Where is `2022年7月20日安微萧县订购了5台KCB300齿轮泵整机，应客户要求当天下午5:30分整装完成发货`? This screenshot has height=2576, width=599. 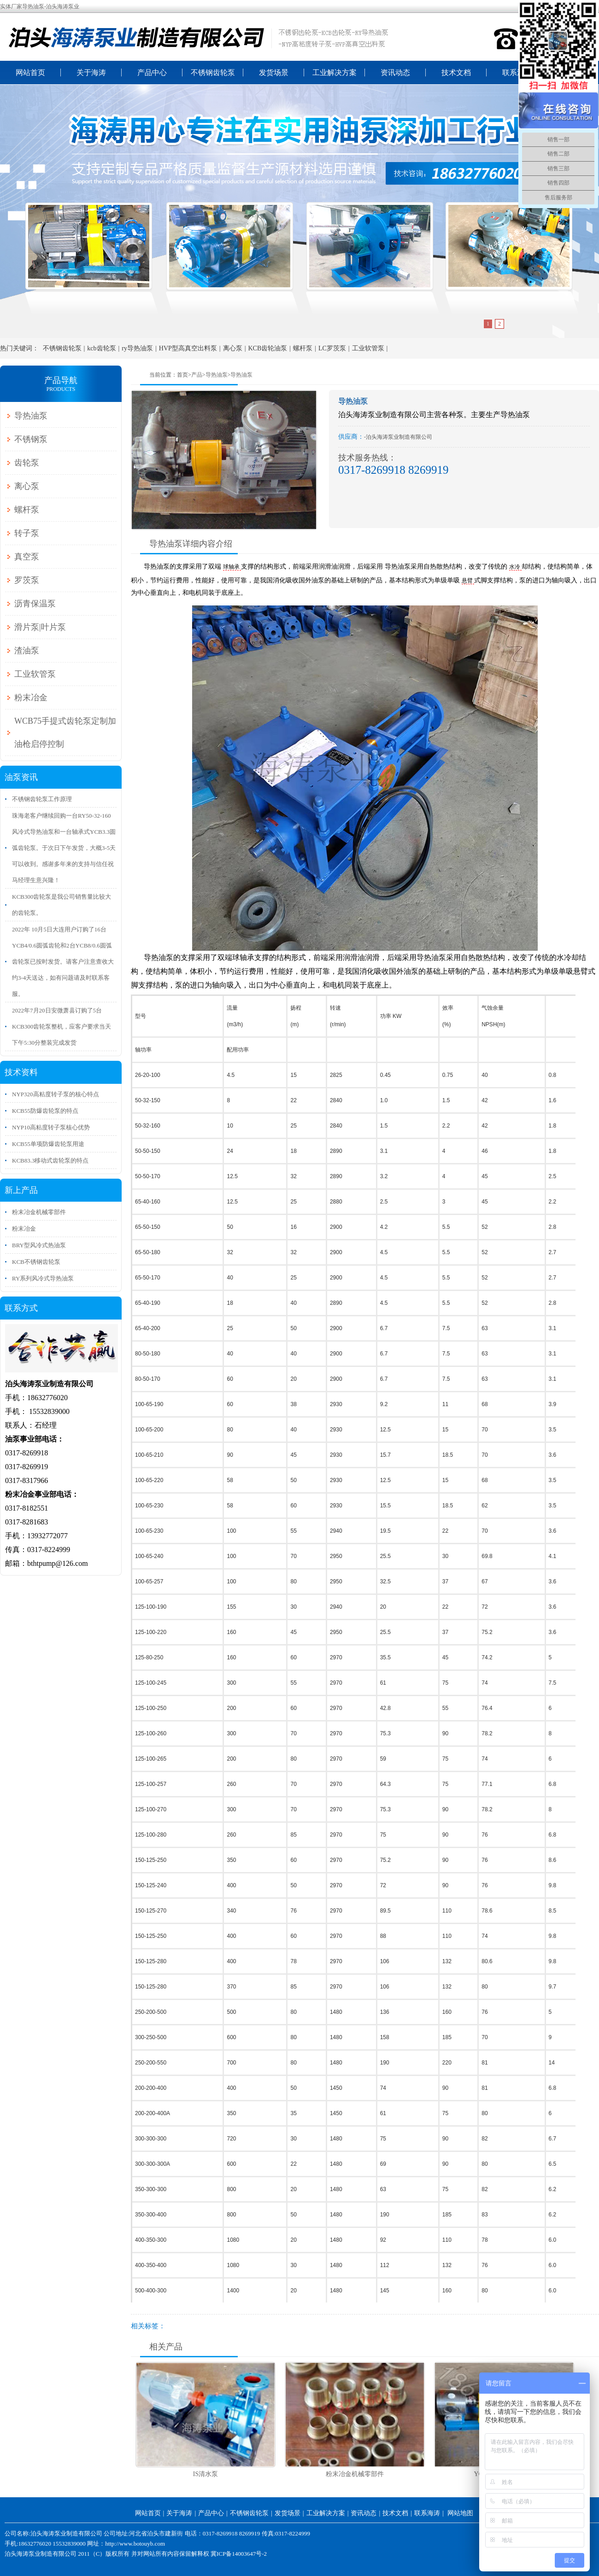
2022年7月20日安微萧县订购了5台KCB300齿轮泵整机，应客户要求当天下午5:30分整装完成发货 is located at coordinates (61, 1026).